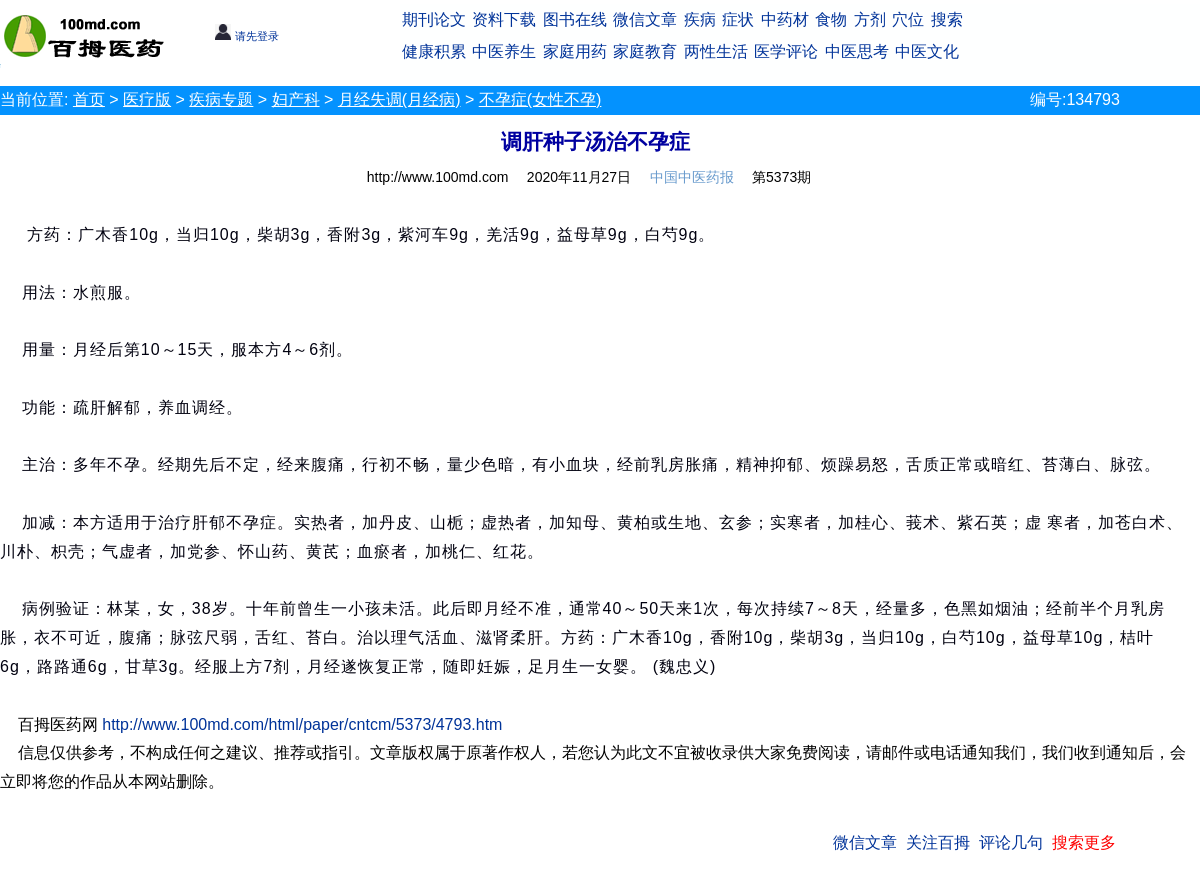 Image resolution: width=1200 pixels, height=889 pixels. What do you see at coordinates (246, 36) in the screenshot?
I see `请先登录` at bounding box center [246, 36].